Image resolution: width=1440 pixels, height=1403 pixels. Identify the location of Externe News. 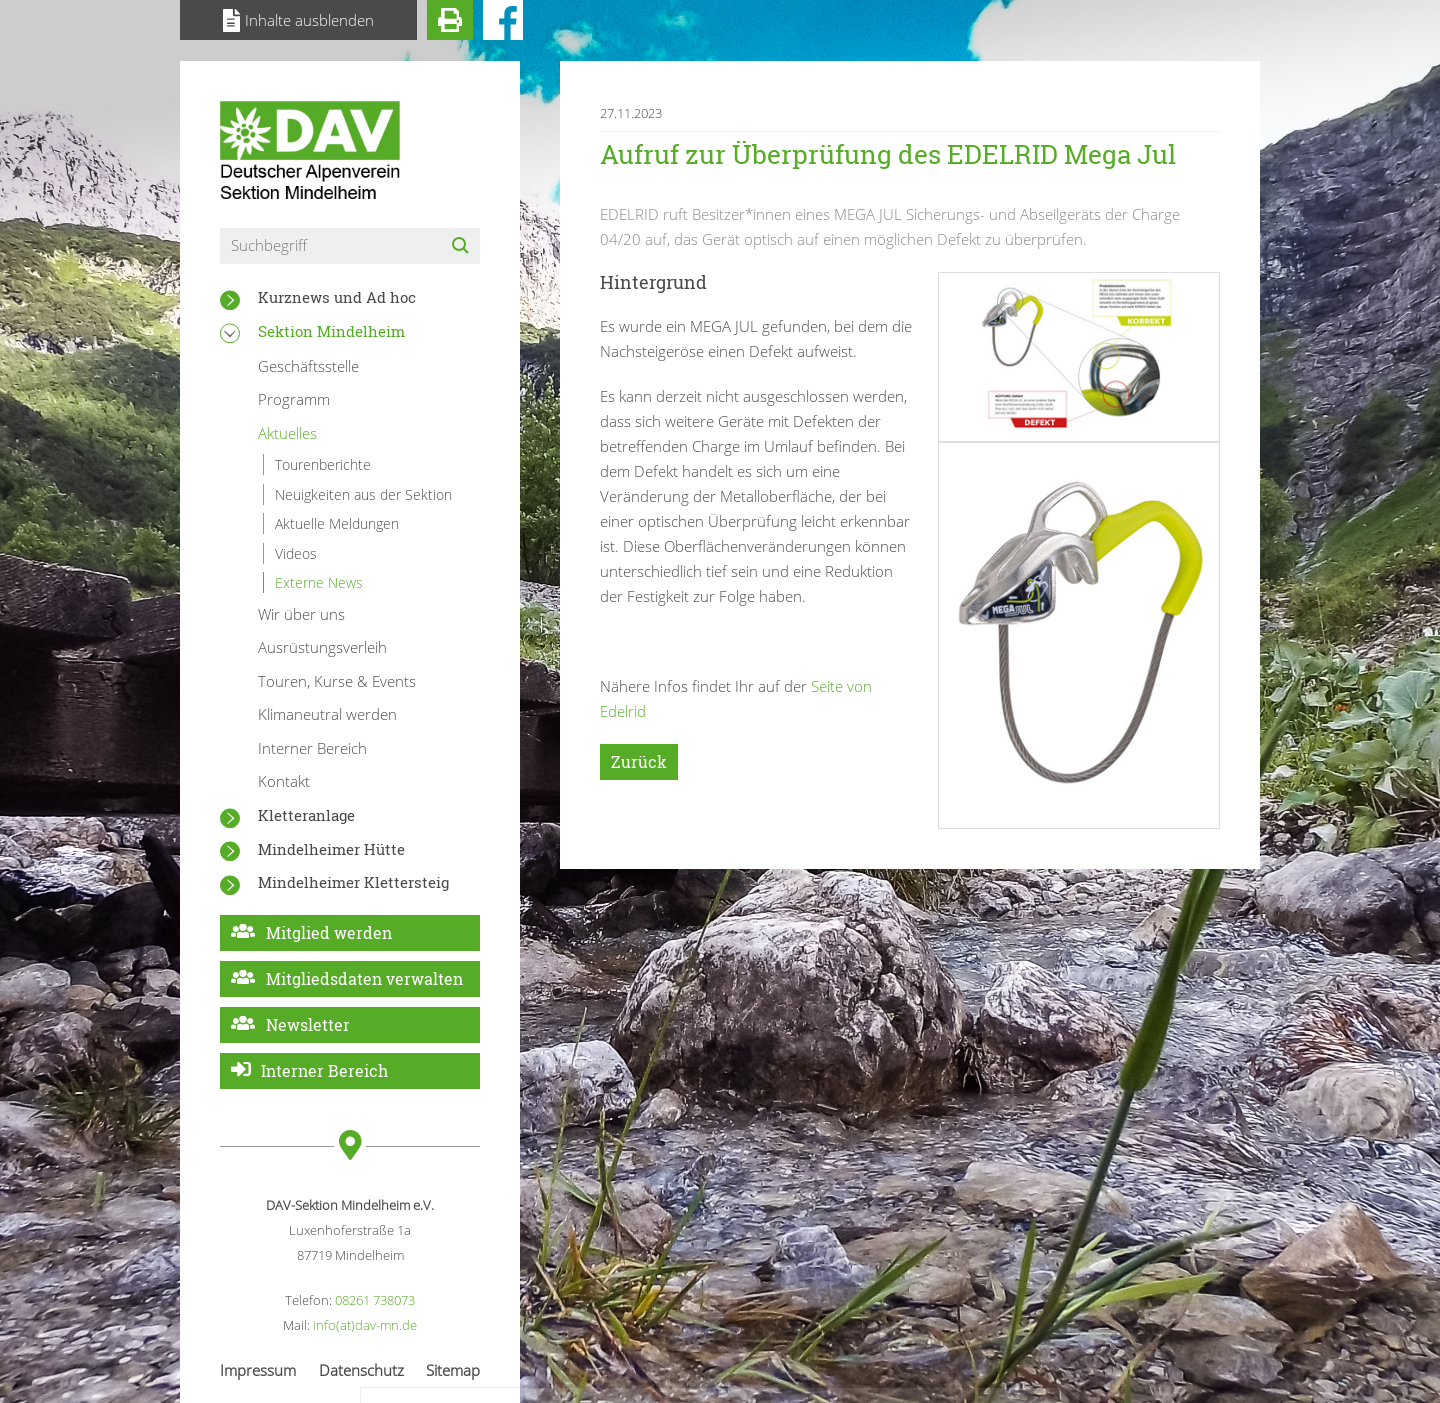
(319, 582).